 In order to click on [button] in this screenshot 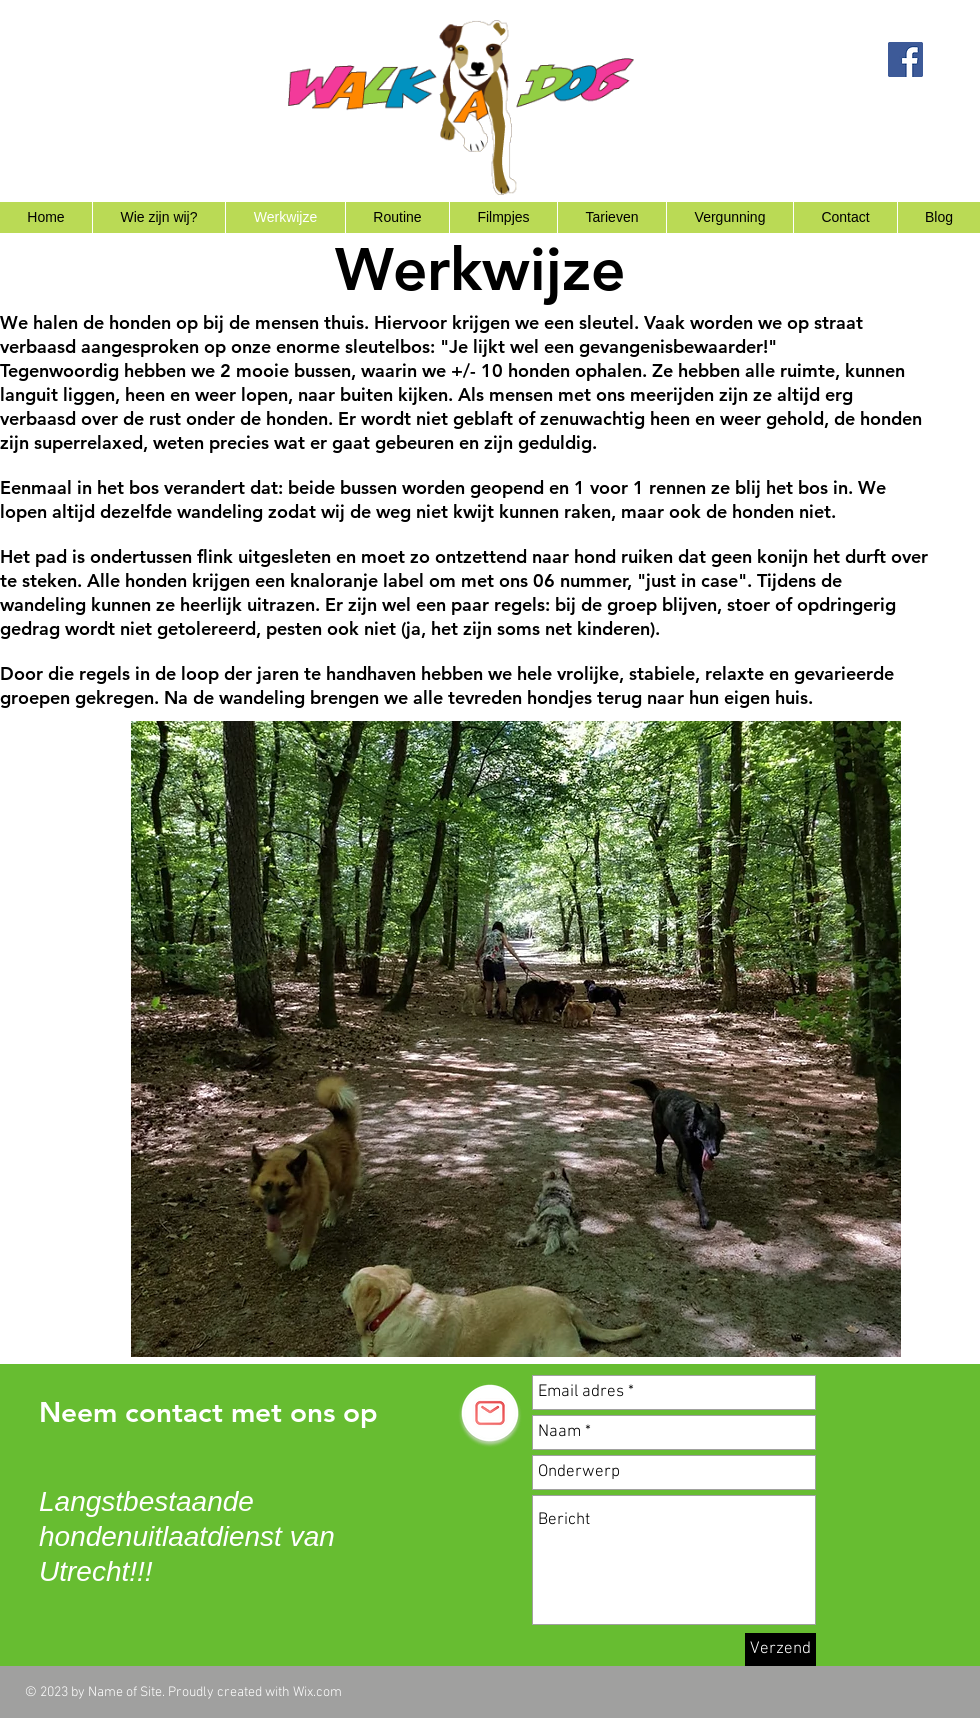, I will do `click(516, 1039)`.